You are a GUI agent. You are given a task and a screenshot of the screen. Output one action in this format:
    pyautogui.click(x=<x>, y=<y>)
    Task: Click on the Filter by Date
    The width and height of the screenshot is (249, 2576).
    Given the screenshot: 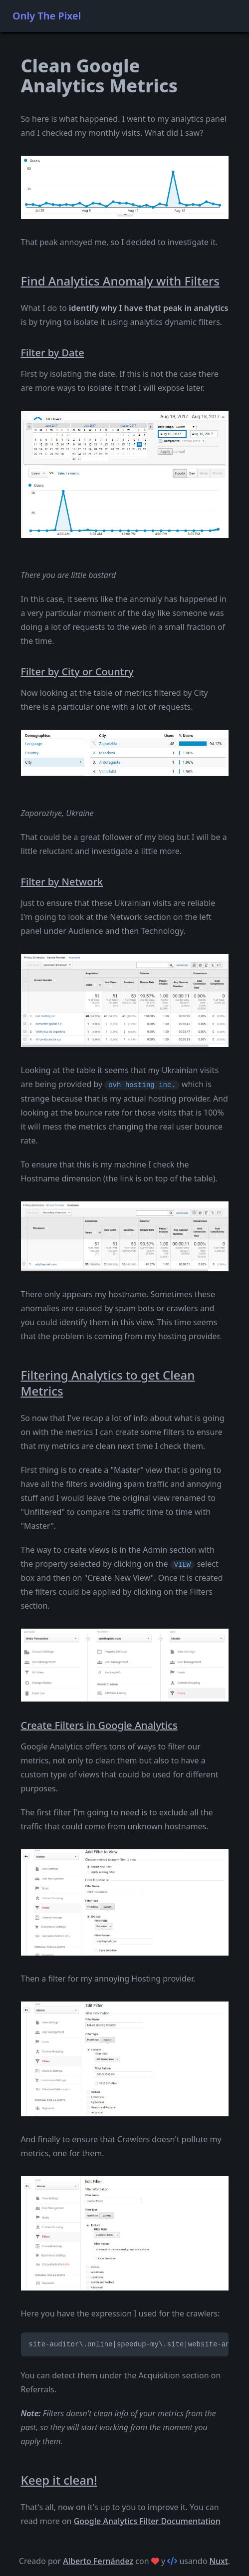 What is the action you would take?
    pyautogui.click(x=52, y=352)
    